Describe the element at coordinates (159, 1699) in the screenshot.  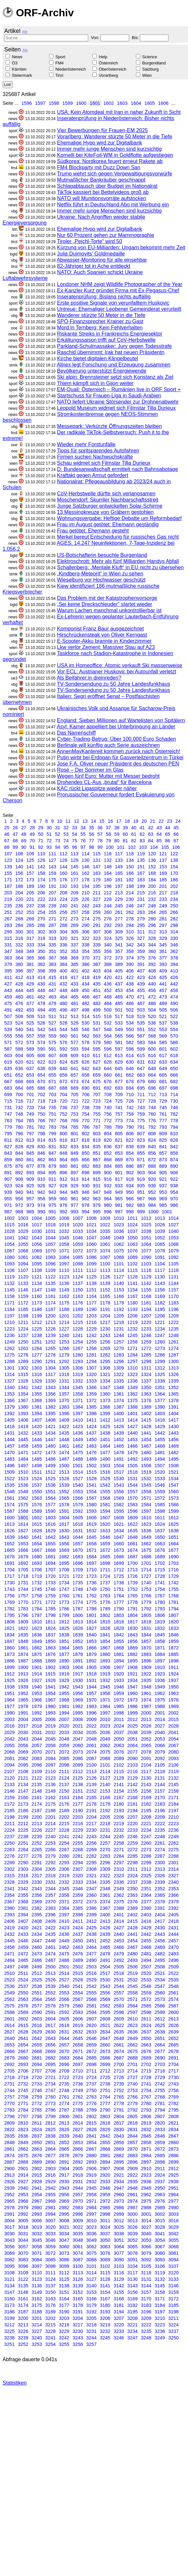
I see `1975` at that location.